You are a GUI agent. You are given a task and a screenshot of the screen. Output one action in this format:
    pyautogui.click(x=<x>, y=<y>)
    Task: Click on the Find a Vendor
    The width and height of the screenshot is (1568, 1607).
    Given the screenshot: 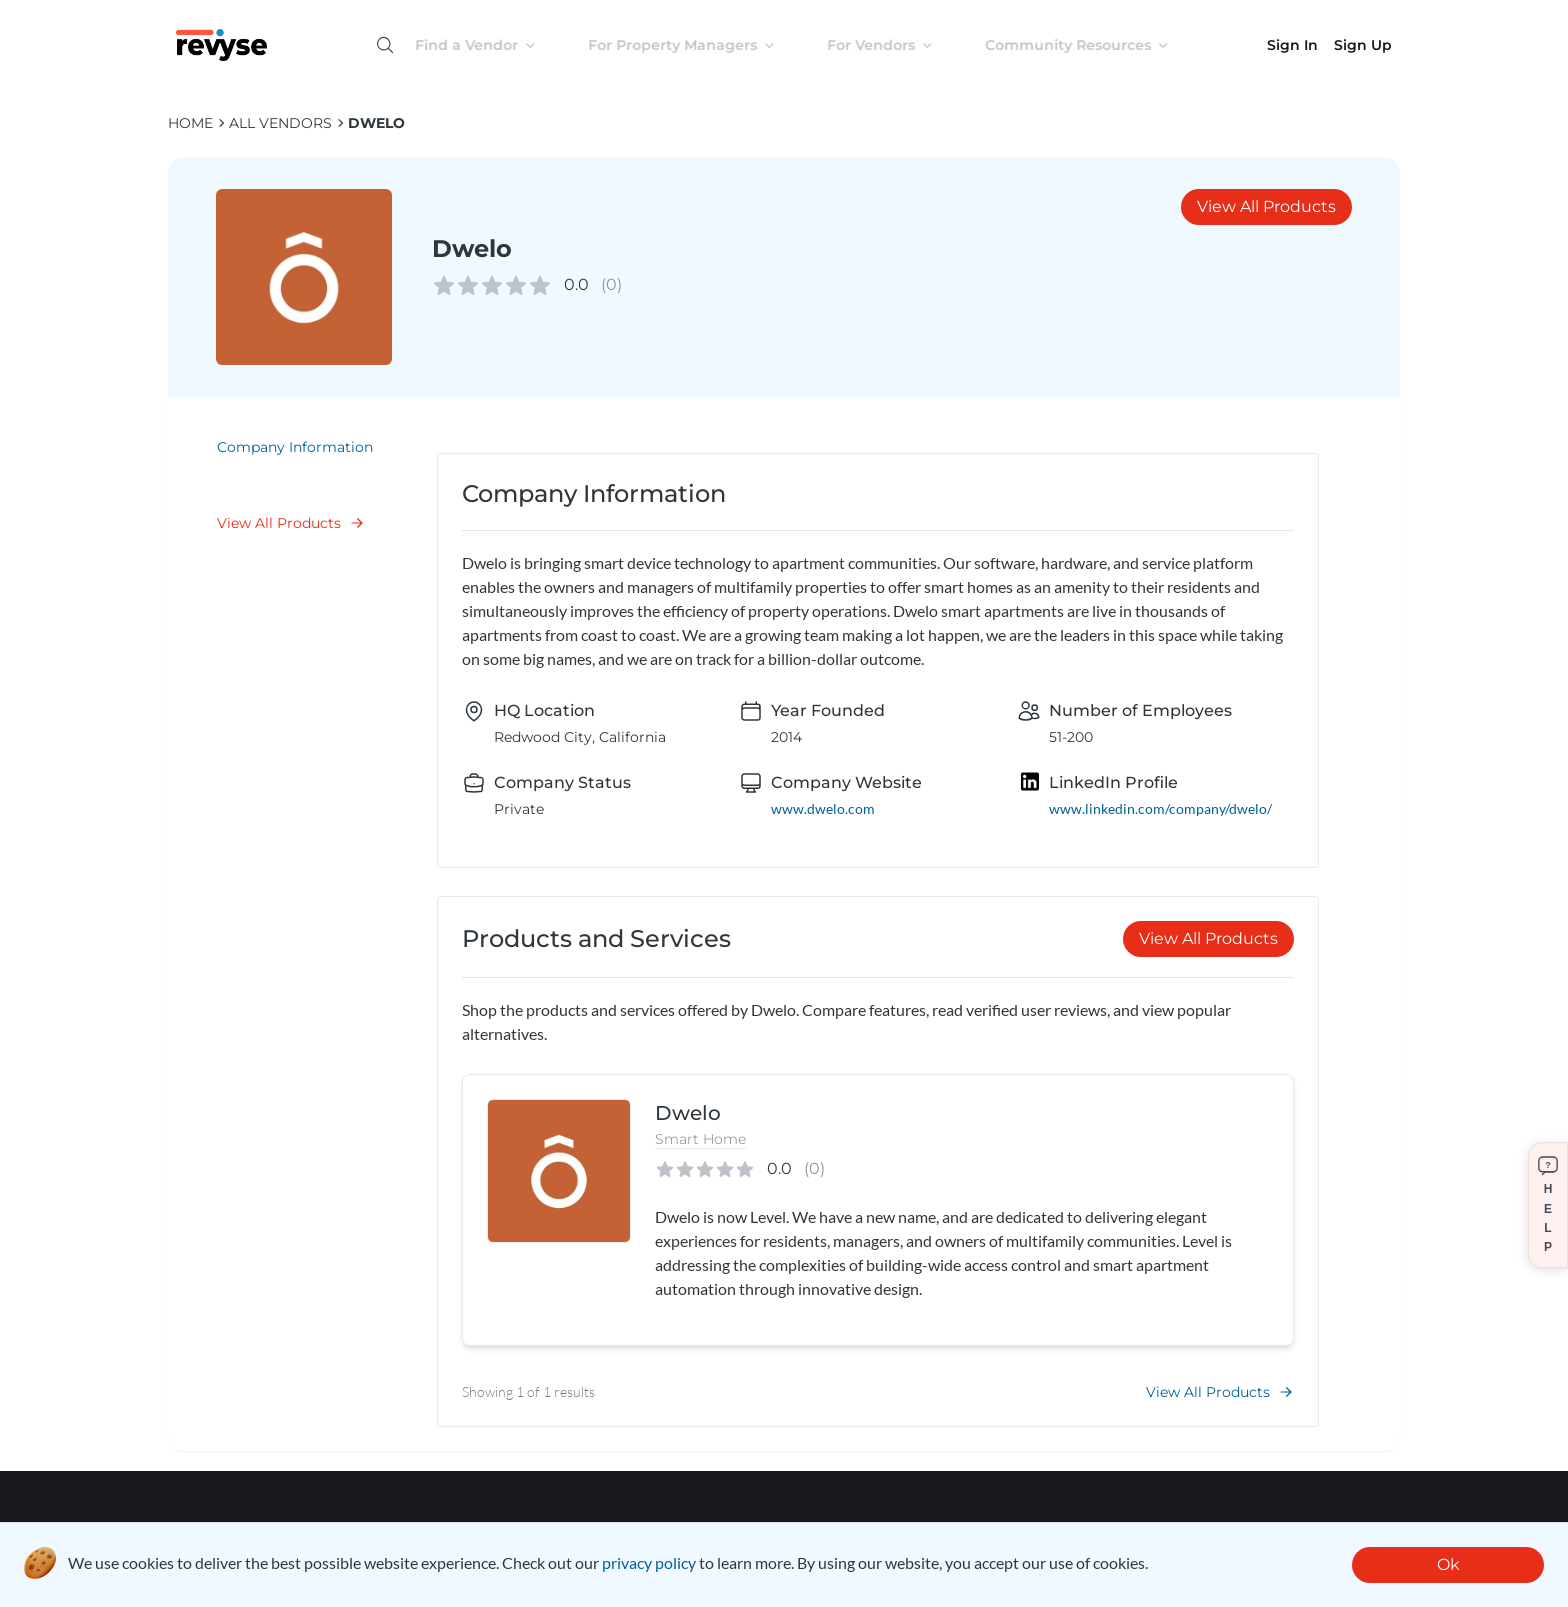 What is the action you would take?
    pyautogui.click(x=491, y=45)
    